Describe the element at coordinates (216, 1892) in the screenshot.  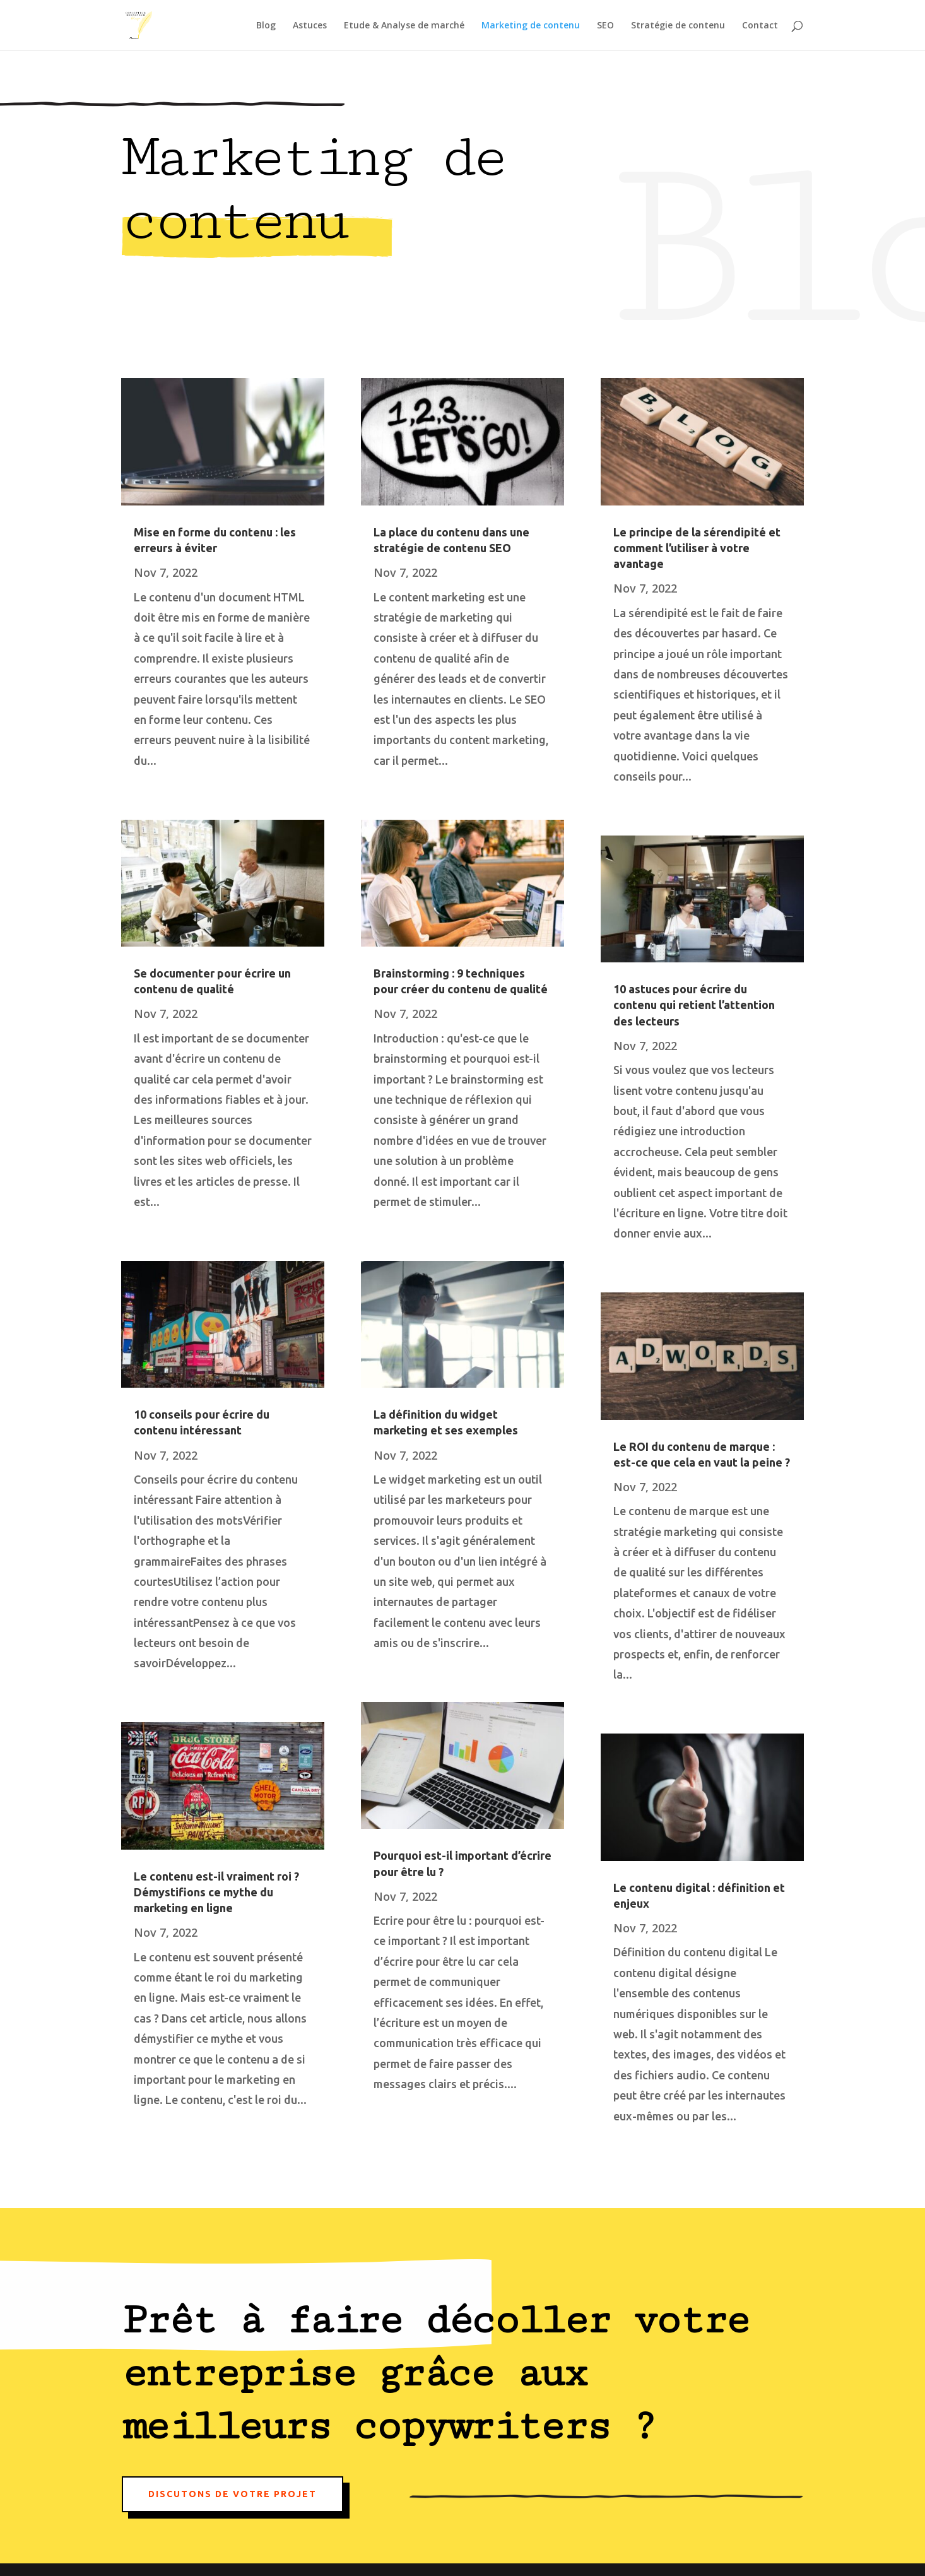
I see `Le contenu est-il vraiment roi ? Démystifions ce mythe du marketing en ligne` at that location.